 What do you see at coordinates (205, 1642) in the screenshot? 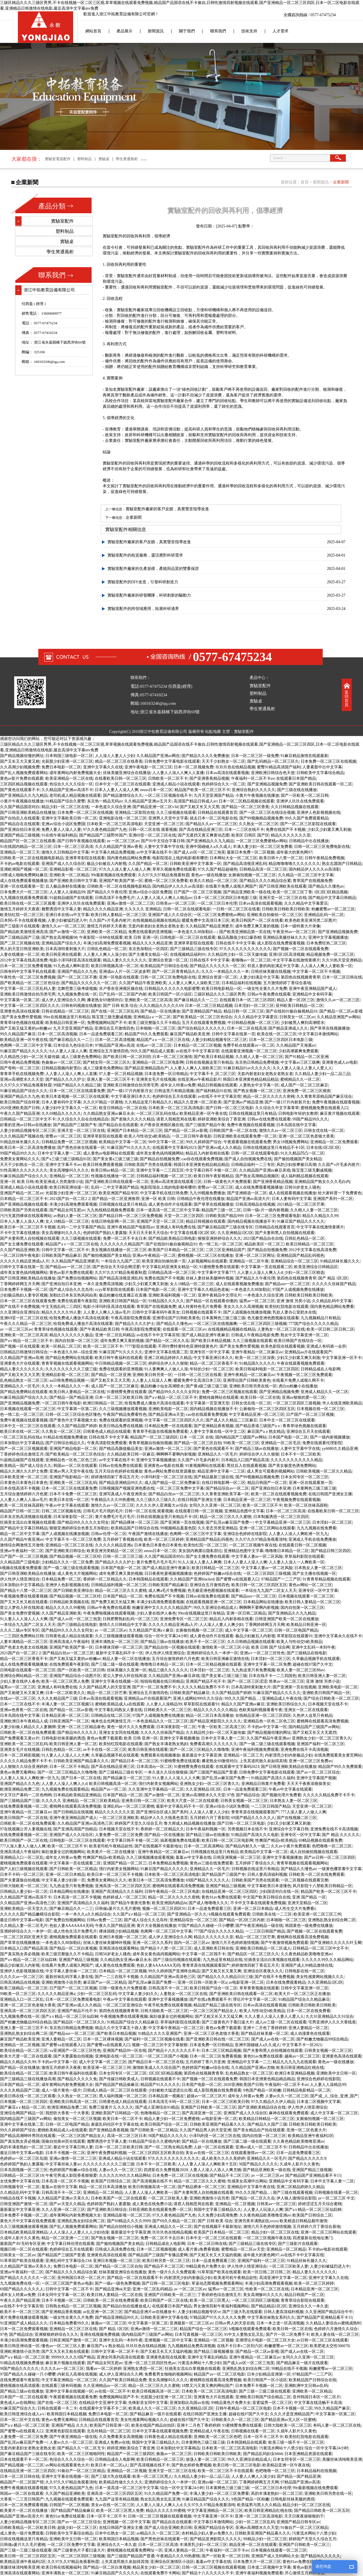
I see `欧美不卡一区二区三区` at bounding box center [205, 1642].